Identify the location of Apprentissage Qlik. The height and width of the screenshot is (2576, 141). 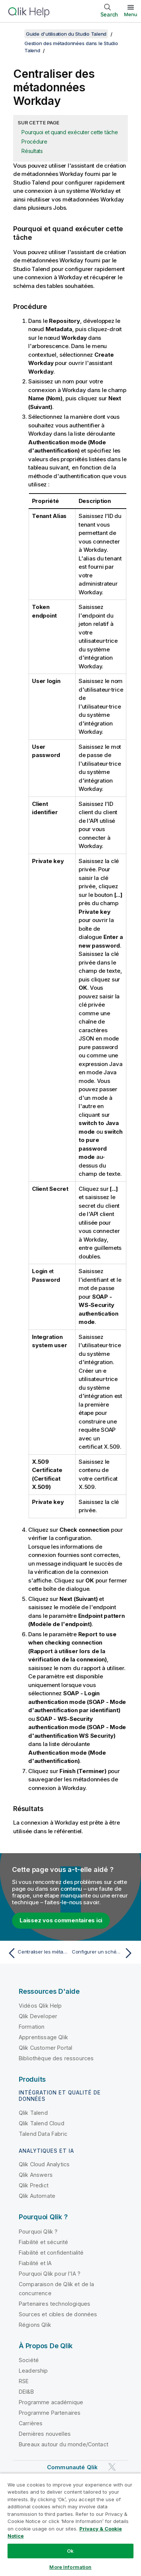
(43, 2037).